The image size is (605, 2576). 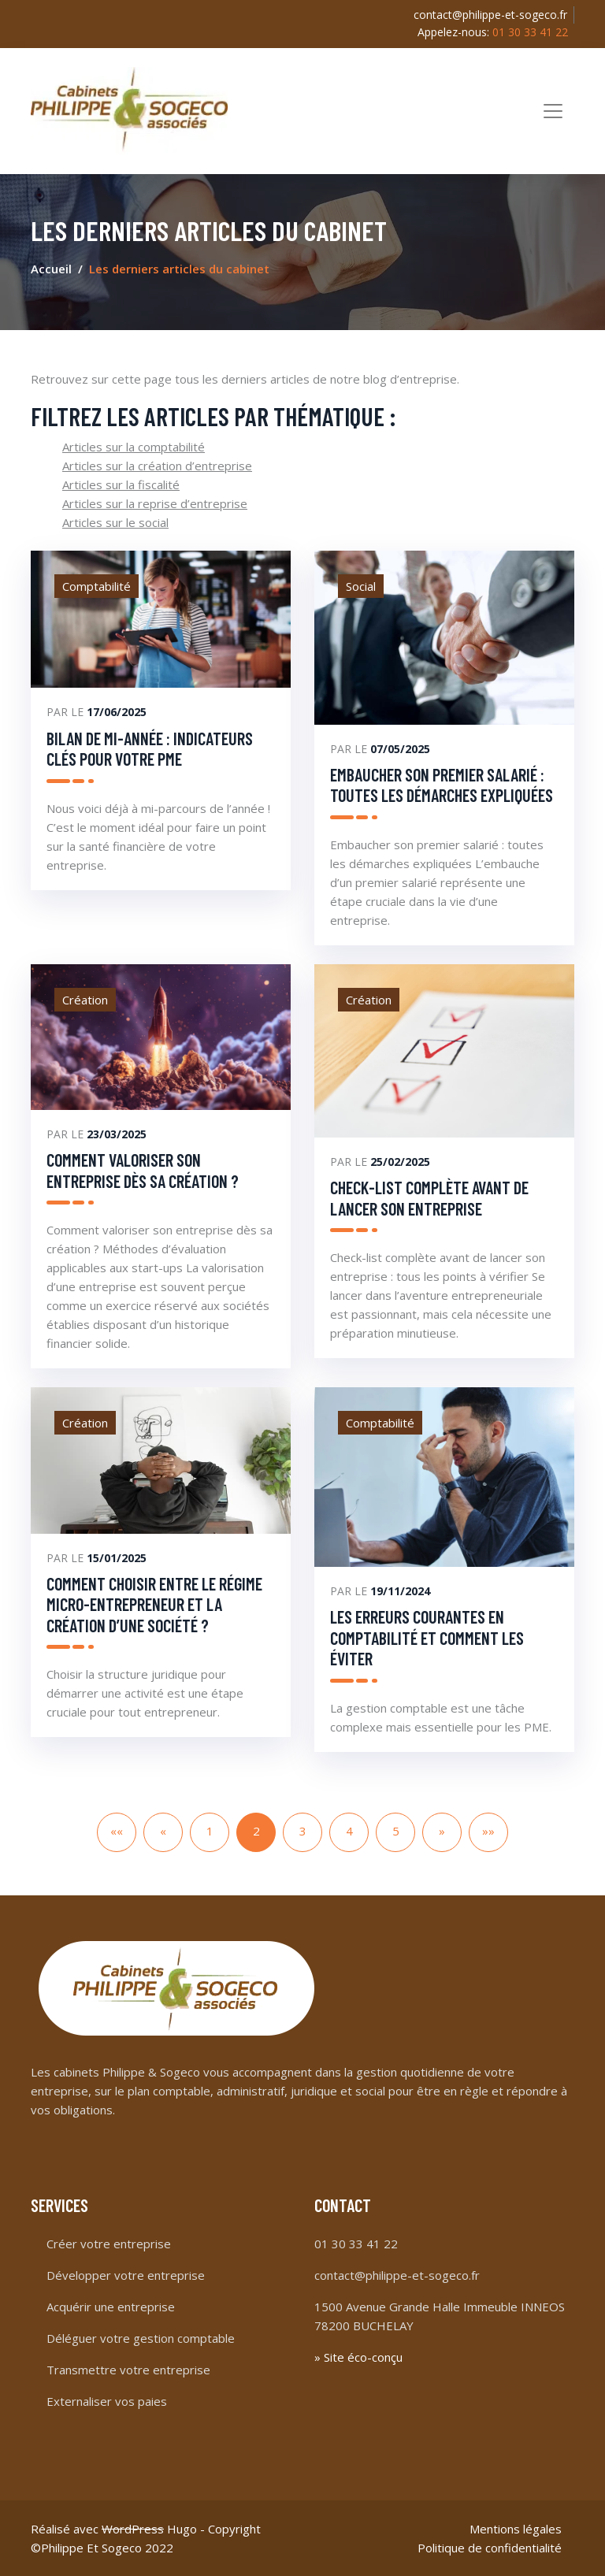 I want to click on Comptabilité, so click(x=96, y=586).